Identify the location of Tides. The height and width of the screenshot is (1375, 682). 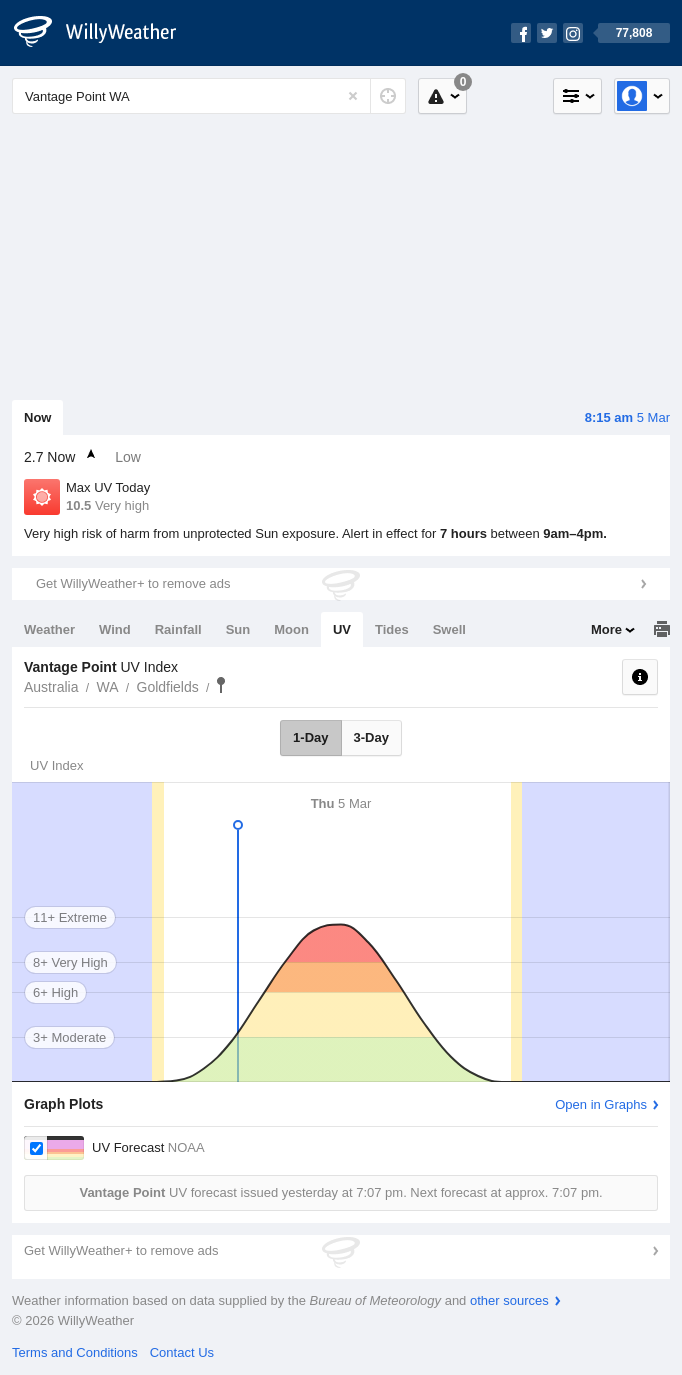
(392, 629).